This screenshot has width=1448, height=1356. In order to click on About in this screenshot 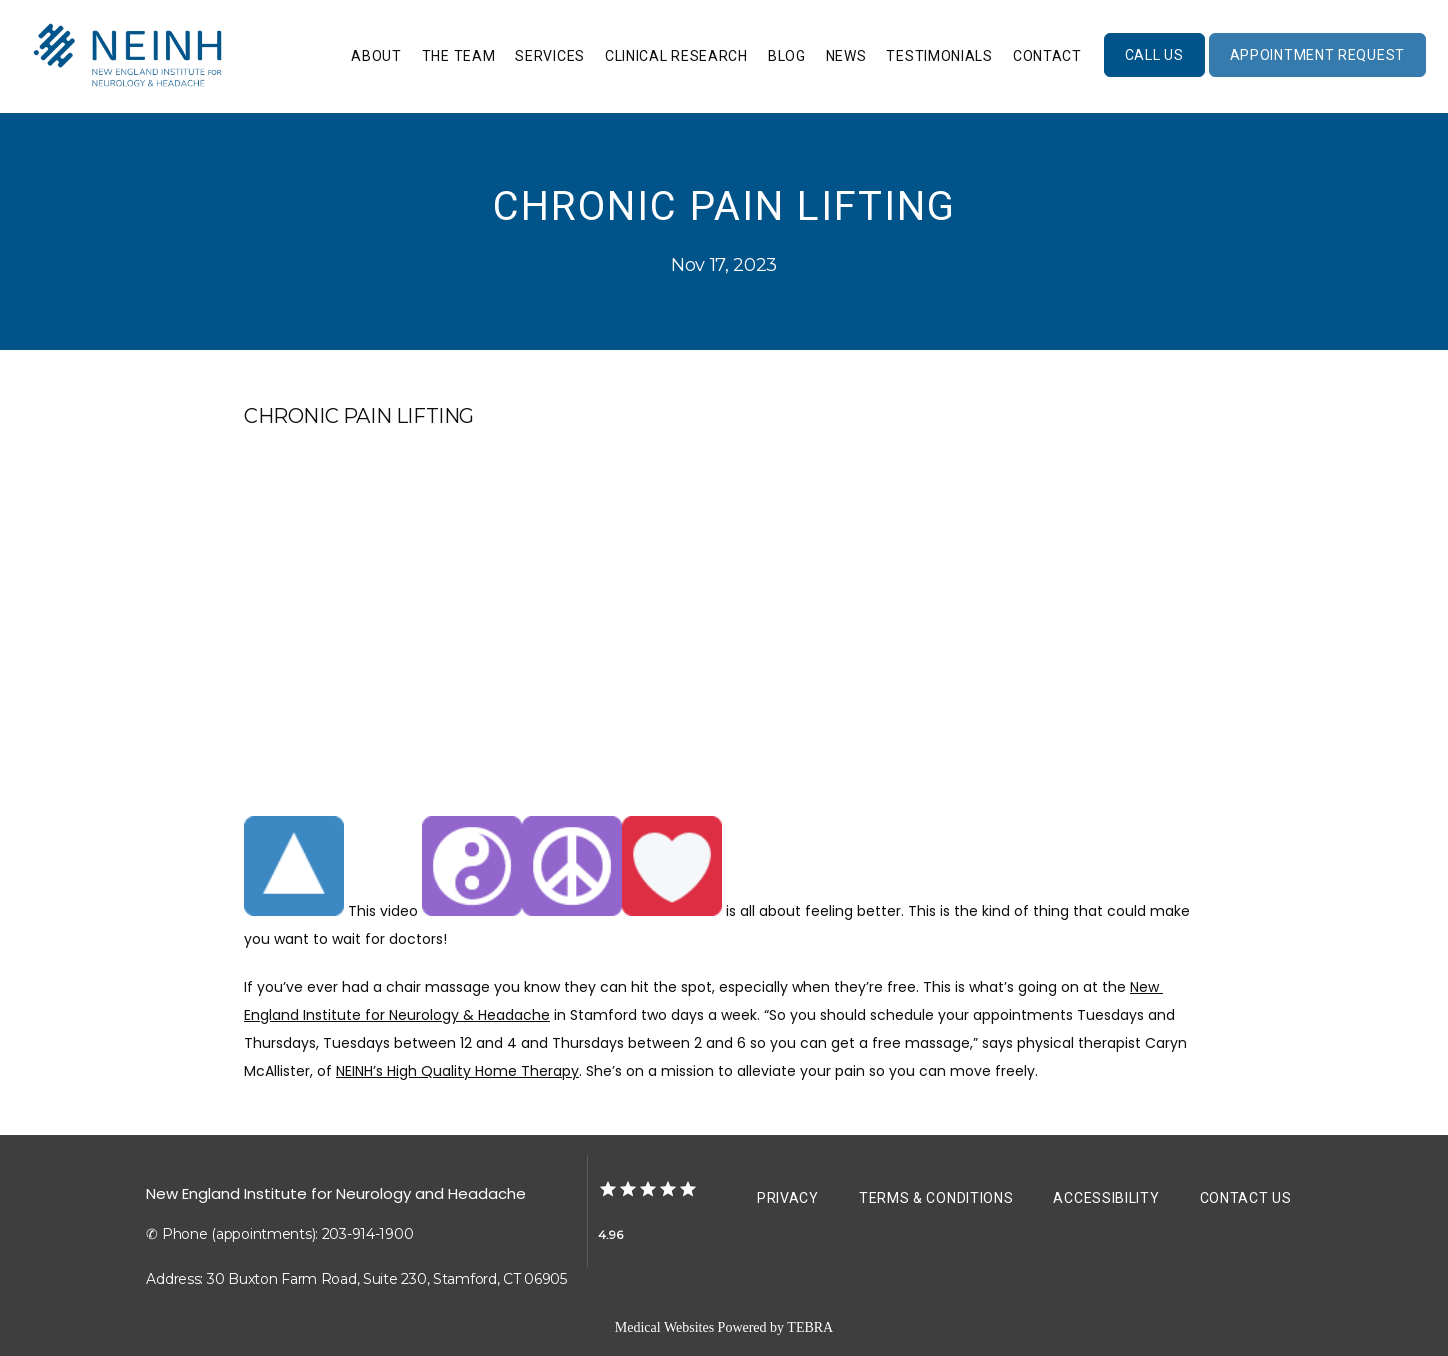, I will do `click(376, 56)`.